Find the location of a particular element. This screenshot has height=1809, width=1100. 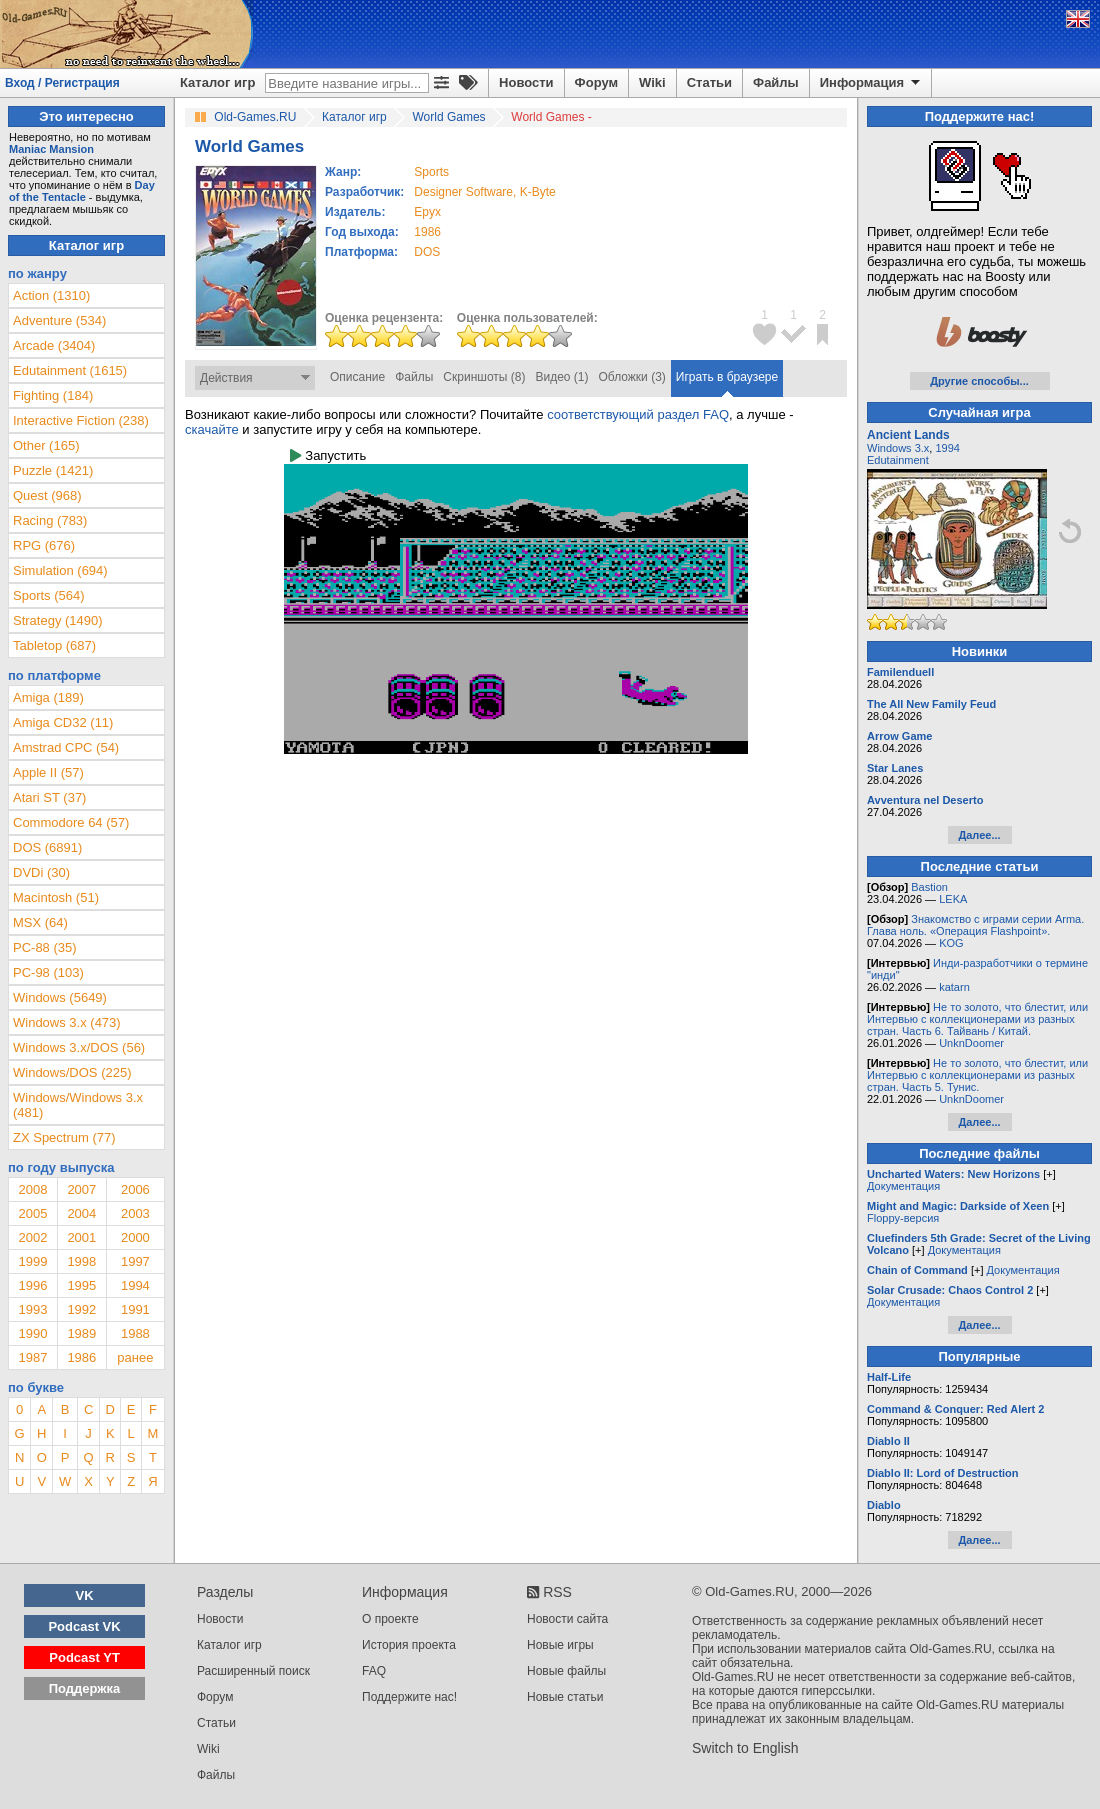

Amstrad CPC (54) is located at coordinates (66, 747).